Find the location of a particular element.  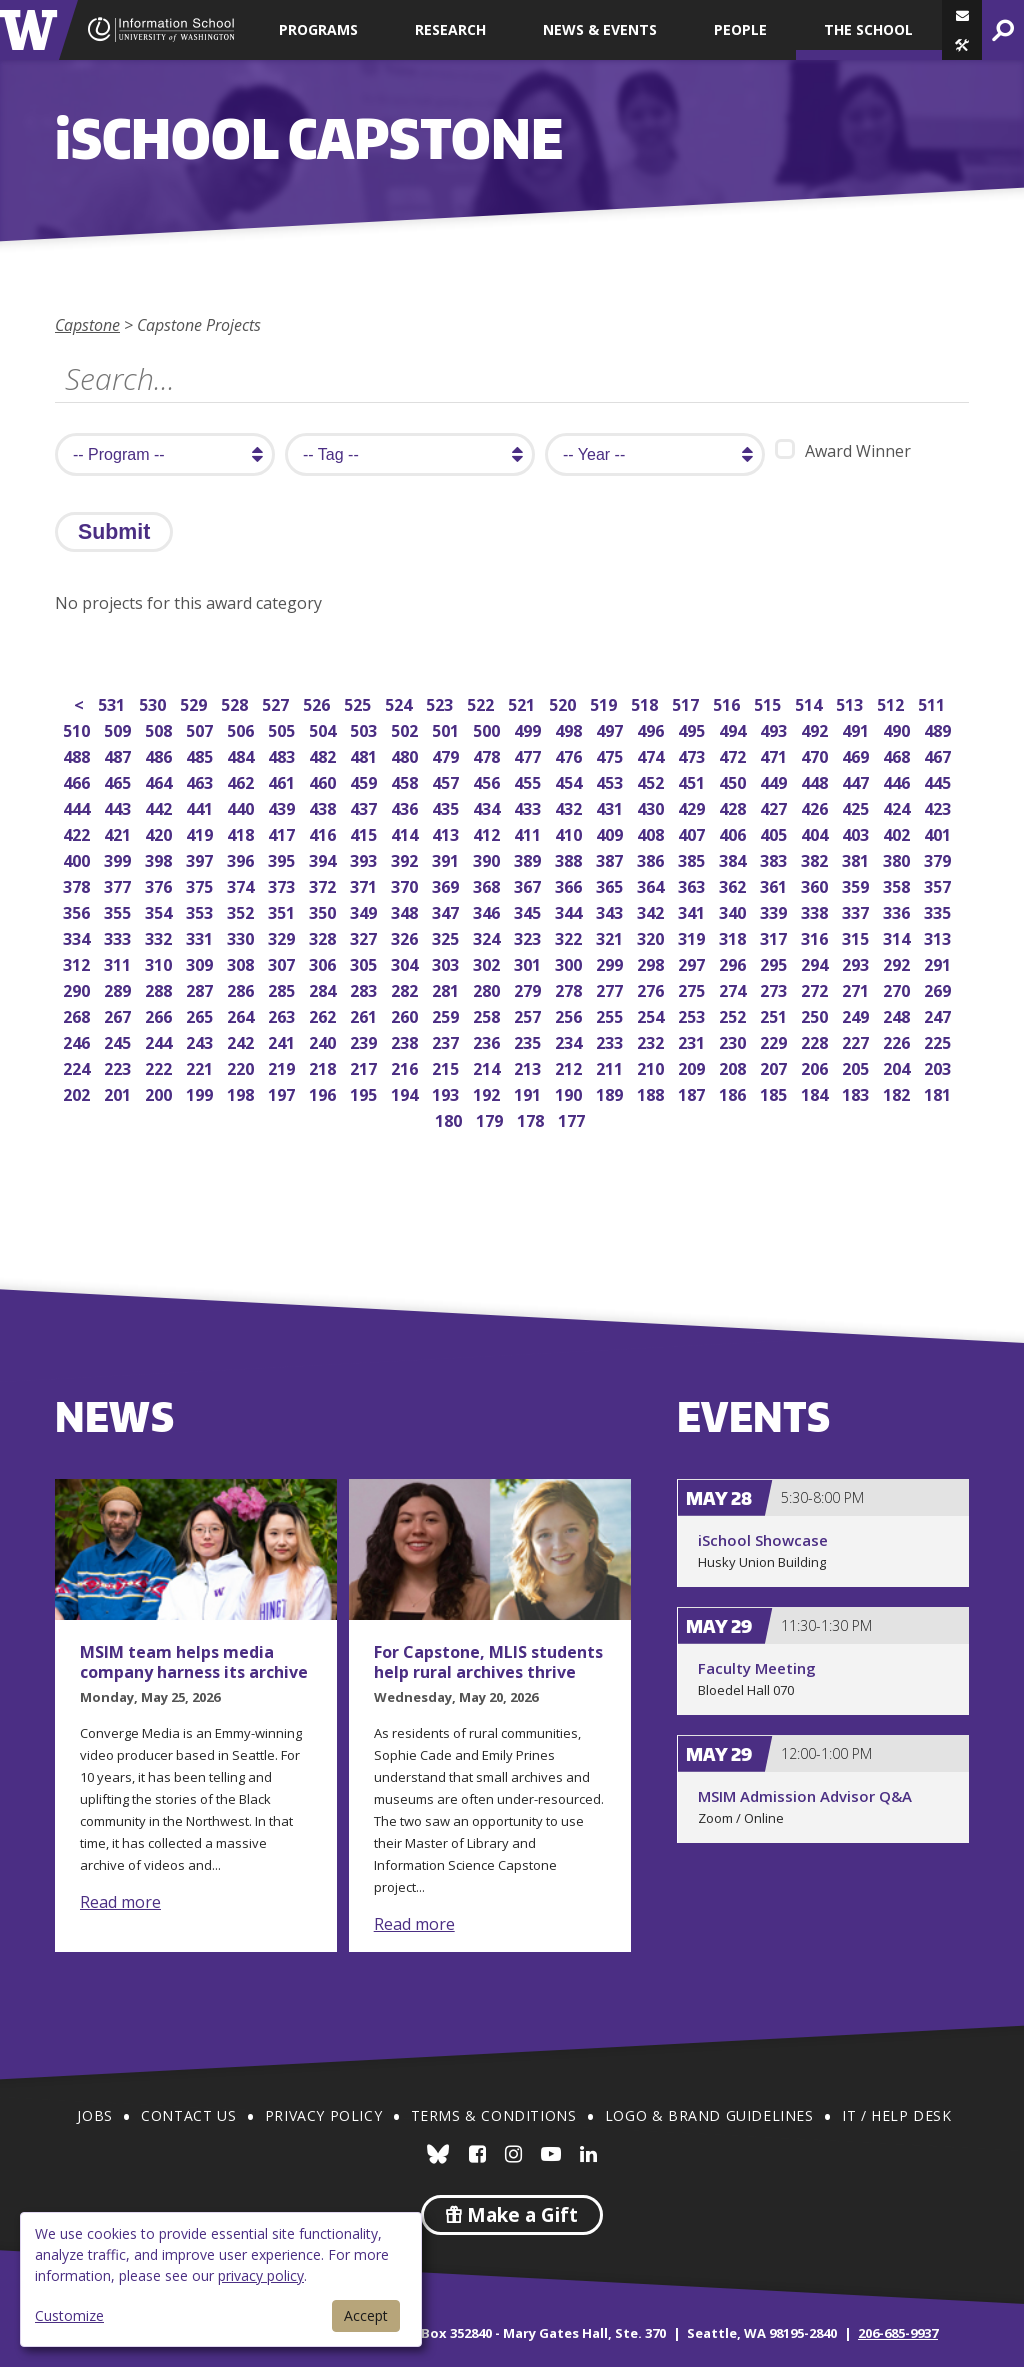

320 is located at coordinates (652, 936).